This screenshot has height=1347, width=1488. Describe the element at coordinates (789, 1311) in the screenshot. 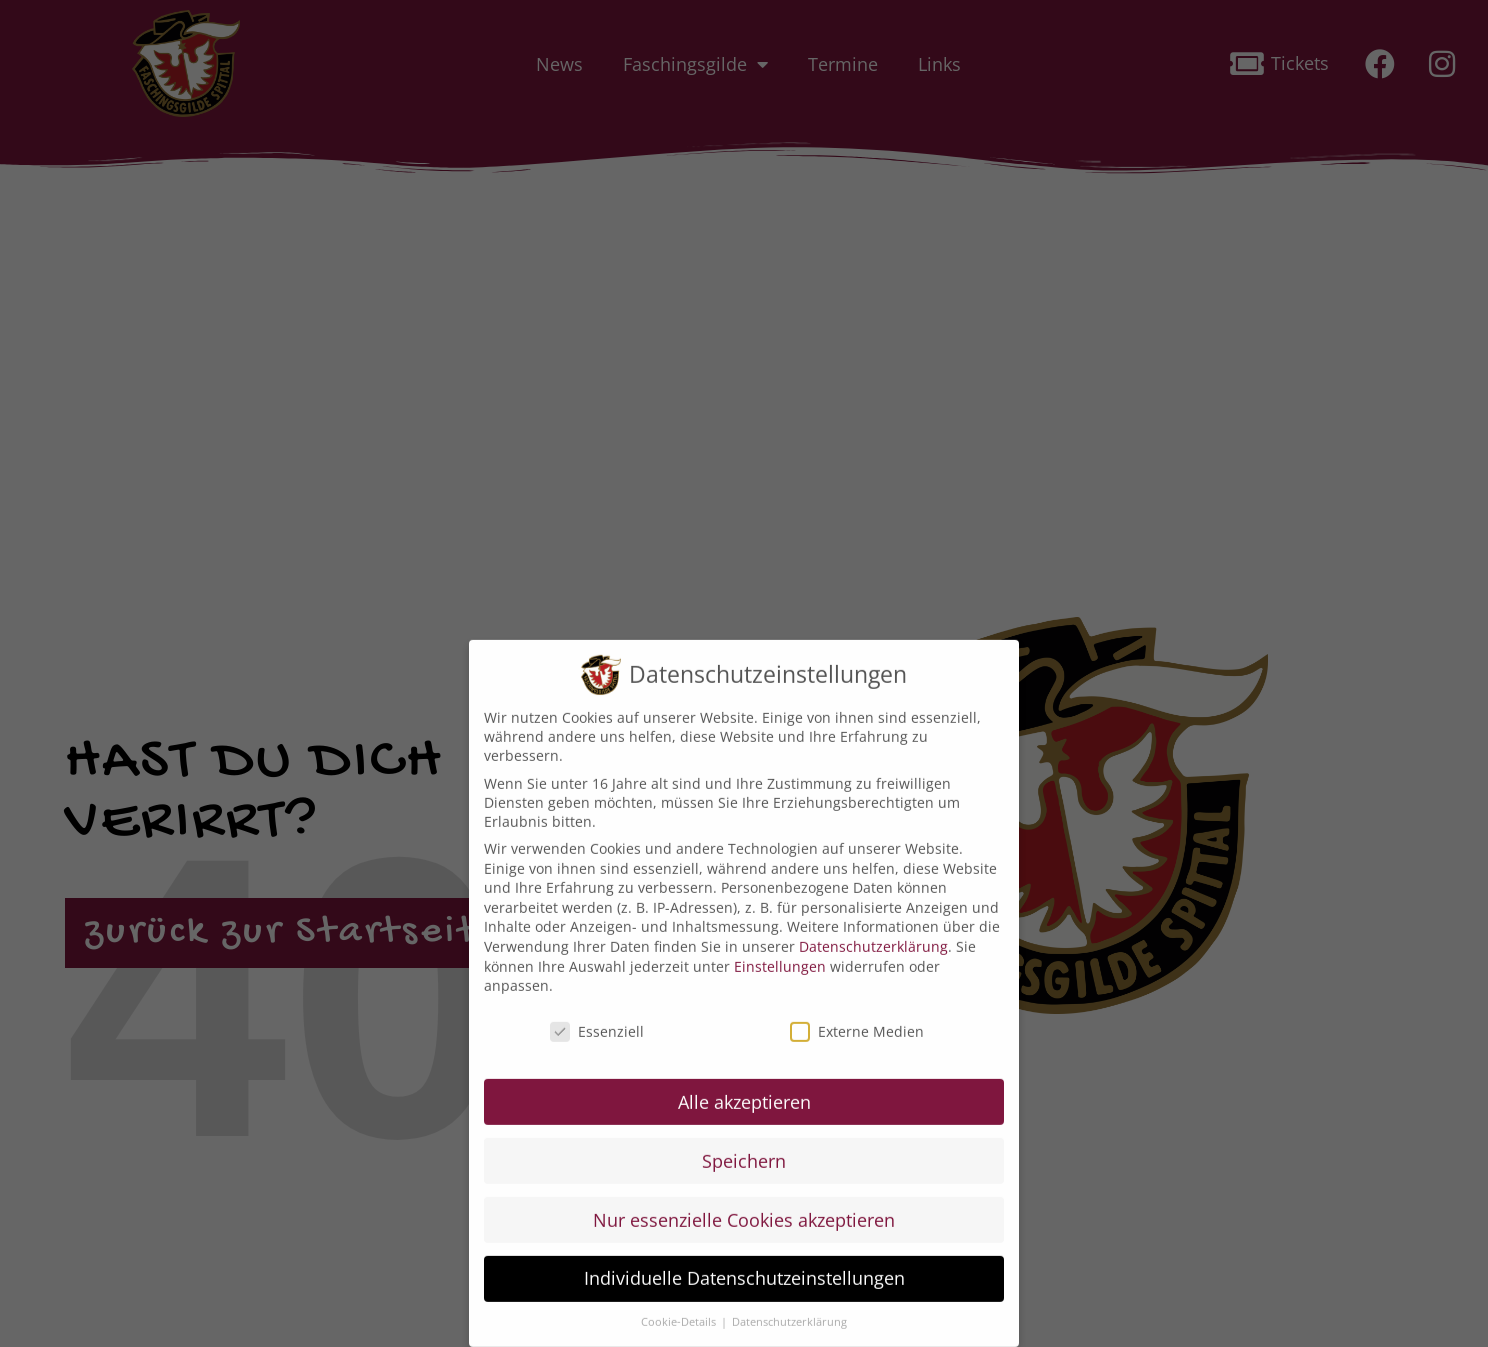

I see `Datenschutzerklärung [button]` at that location.